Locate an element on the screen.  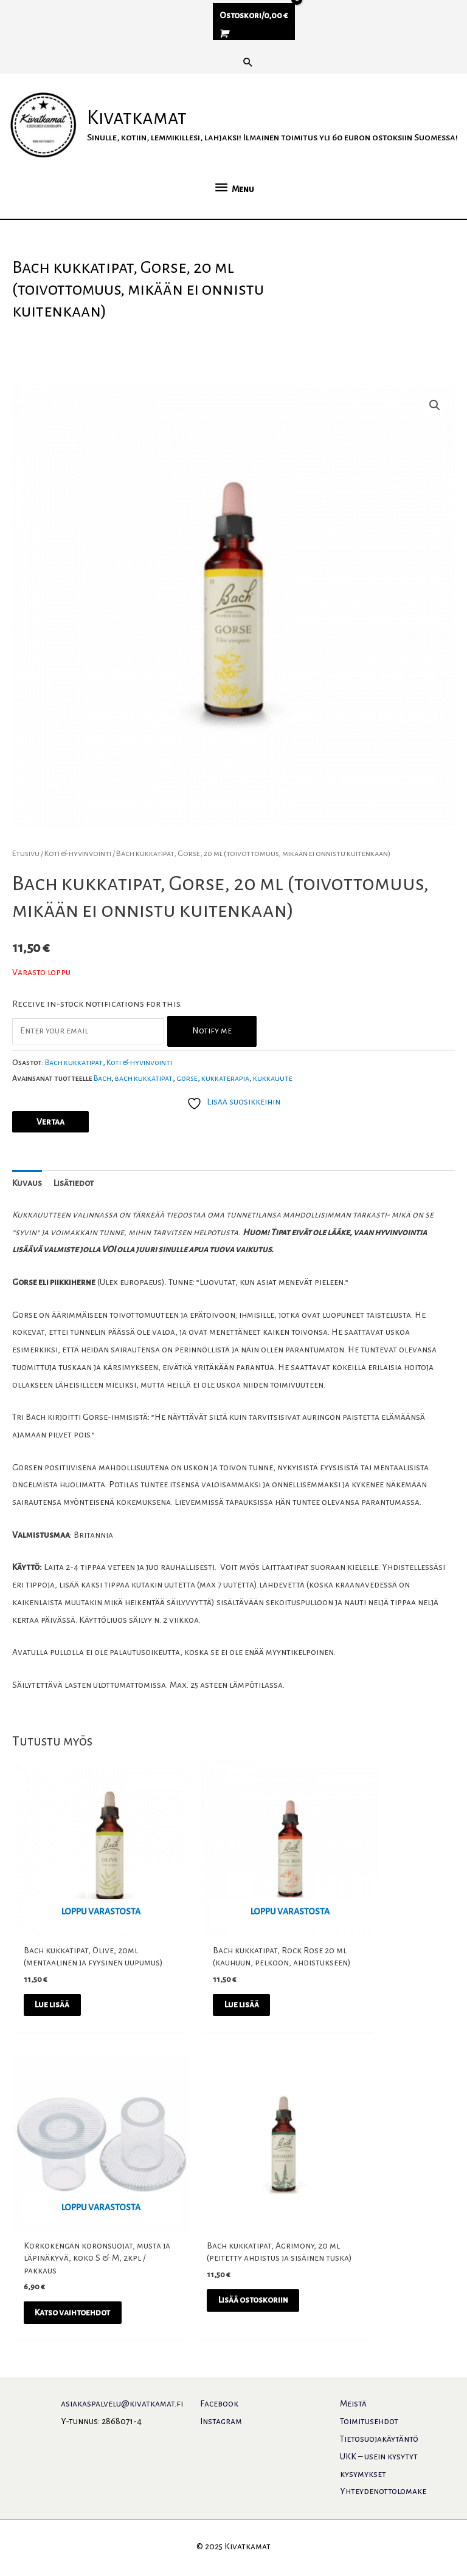
Kivatkamat is located at coordinates (151, 128).